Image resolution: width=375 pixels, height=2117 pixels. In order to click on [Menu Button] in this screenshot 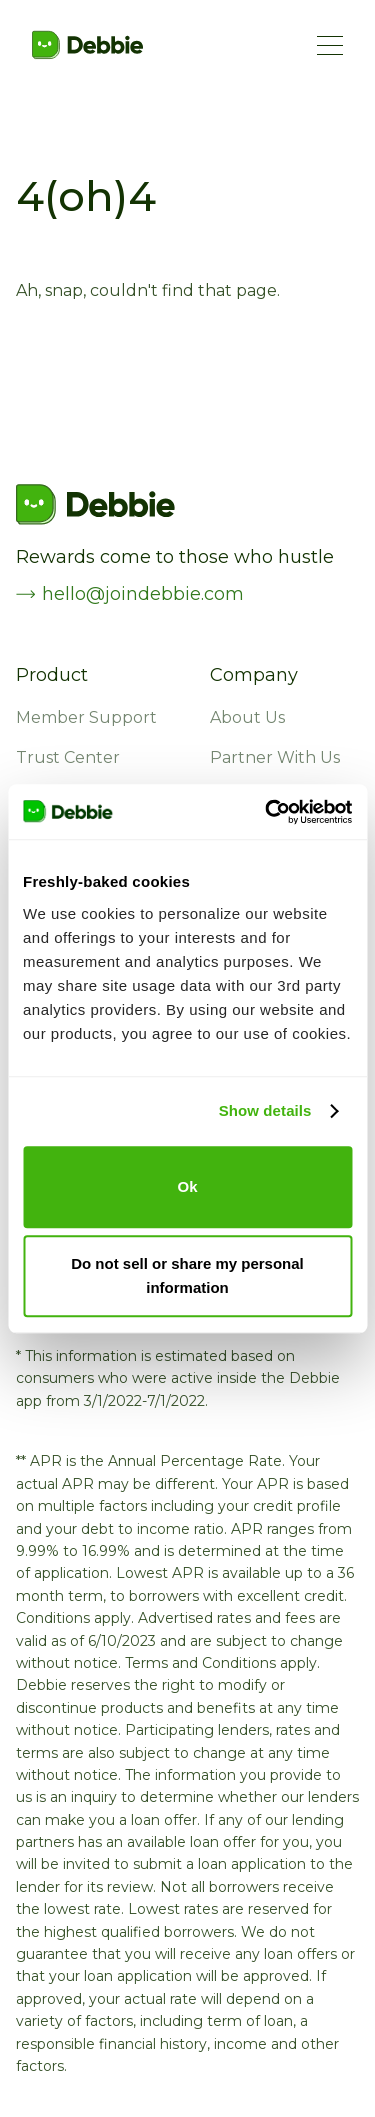, I will do `click(330, 45)`.